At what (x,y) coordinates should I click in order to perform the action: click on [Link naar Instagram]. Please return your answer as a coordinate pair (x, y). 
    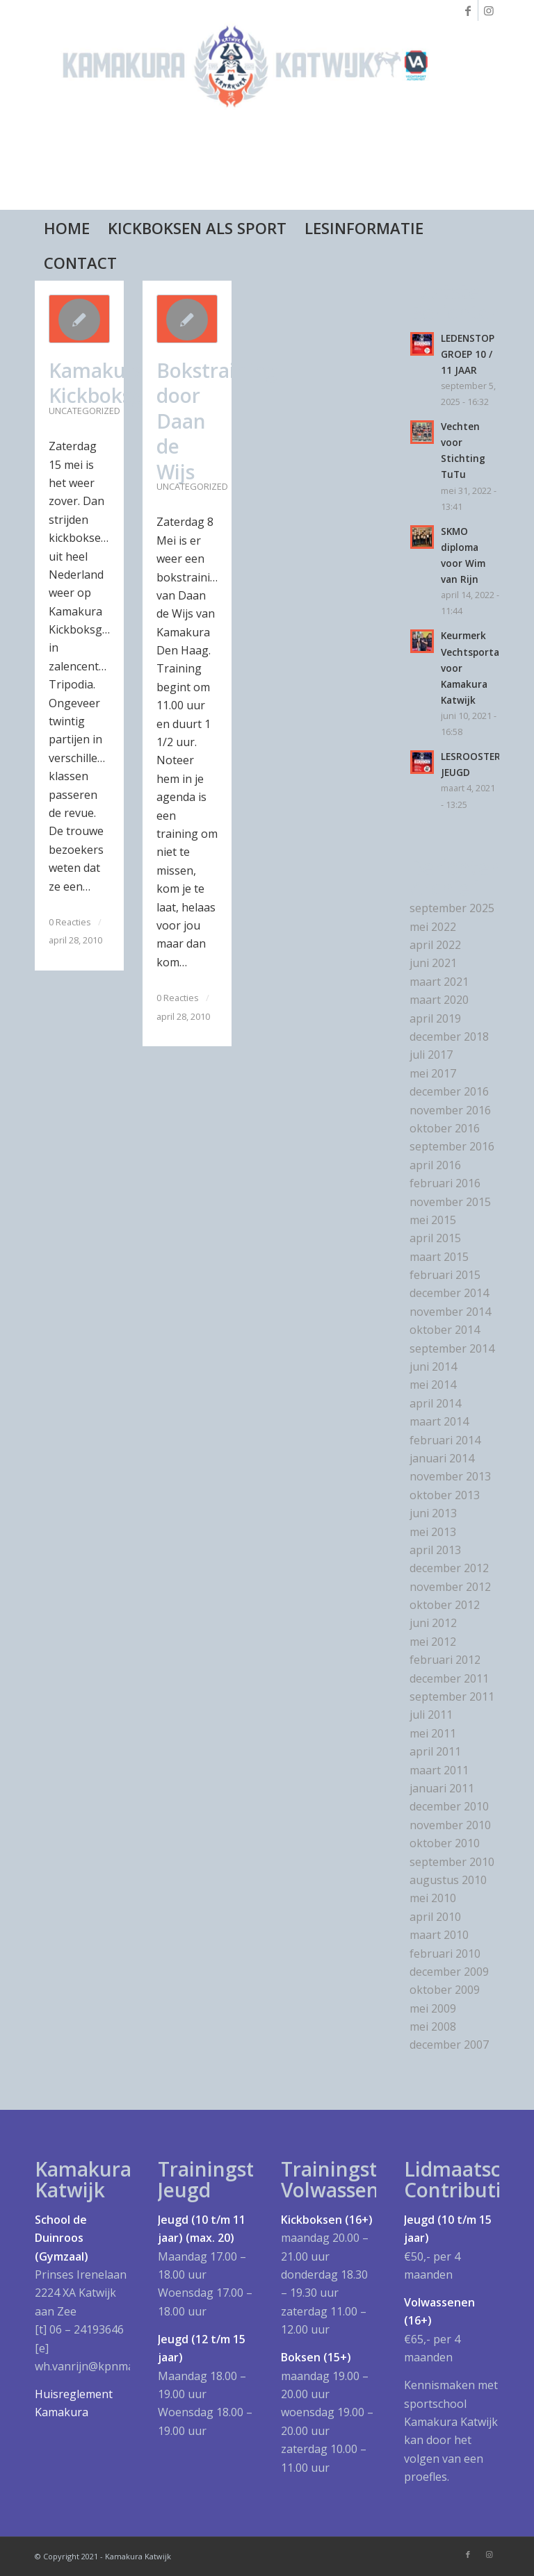
    Looking at the image, I should click on (488, 10).